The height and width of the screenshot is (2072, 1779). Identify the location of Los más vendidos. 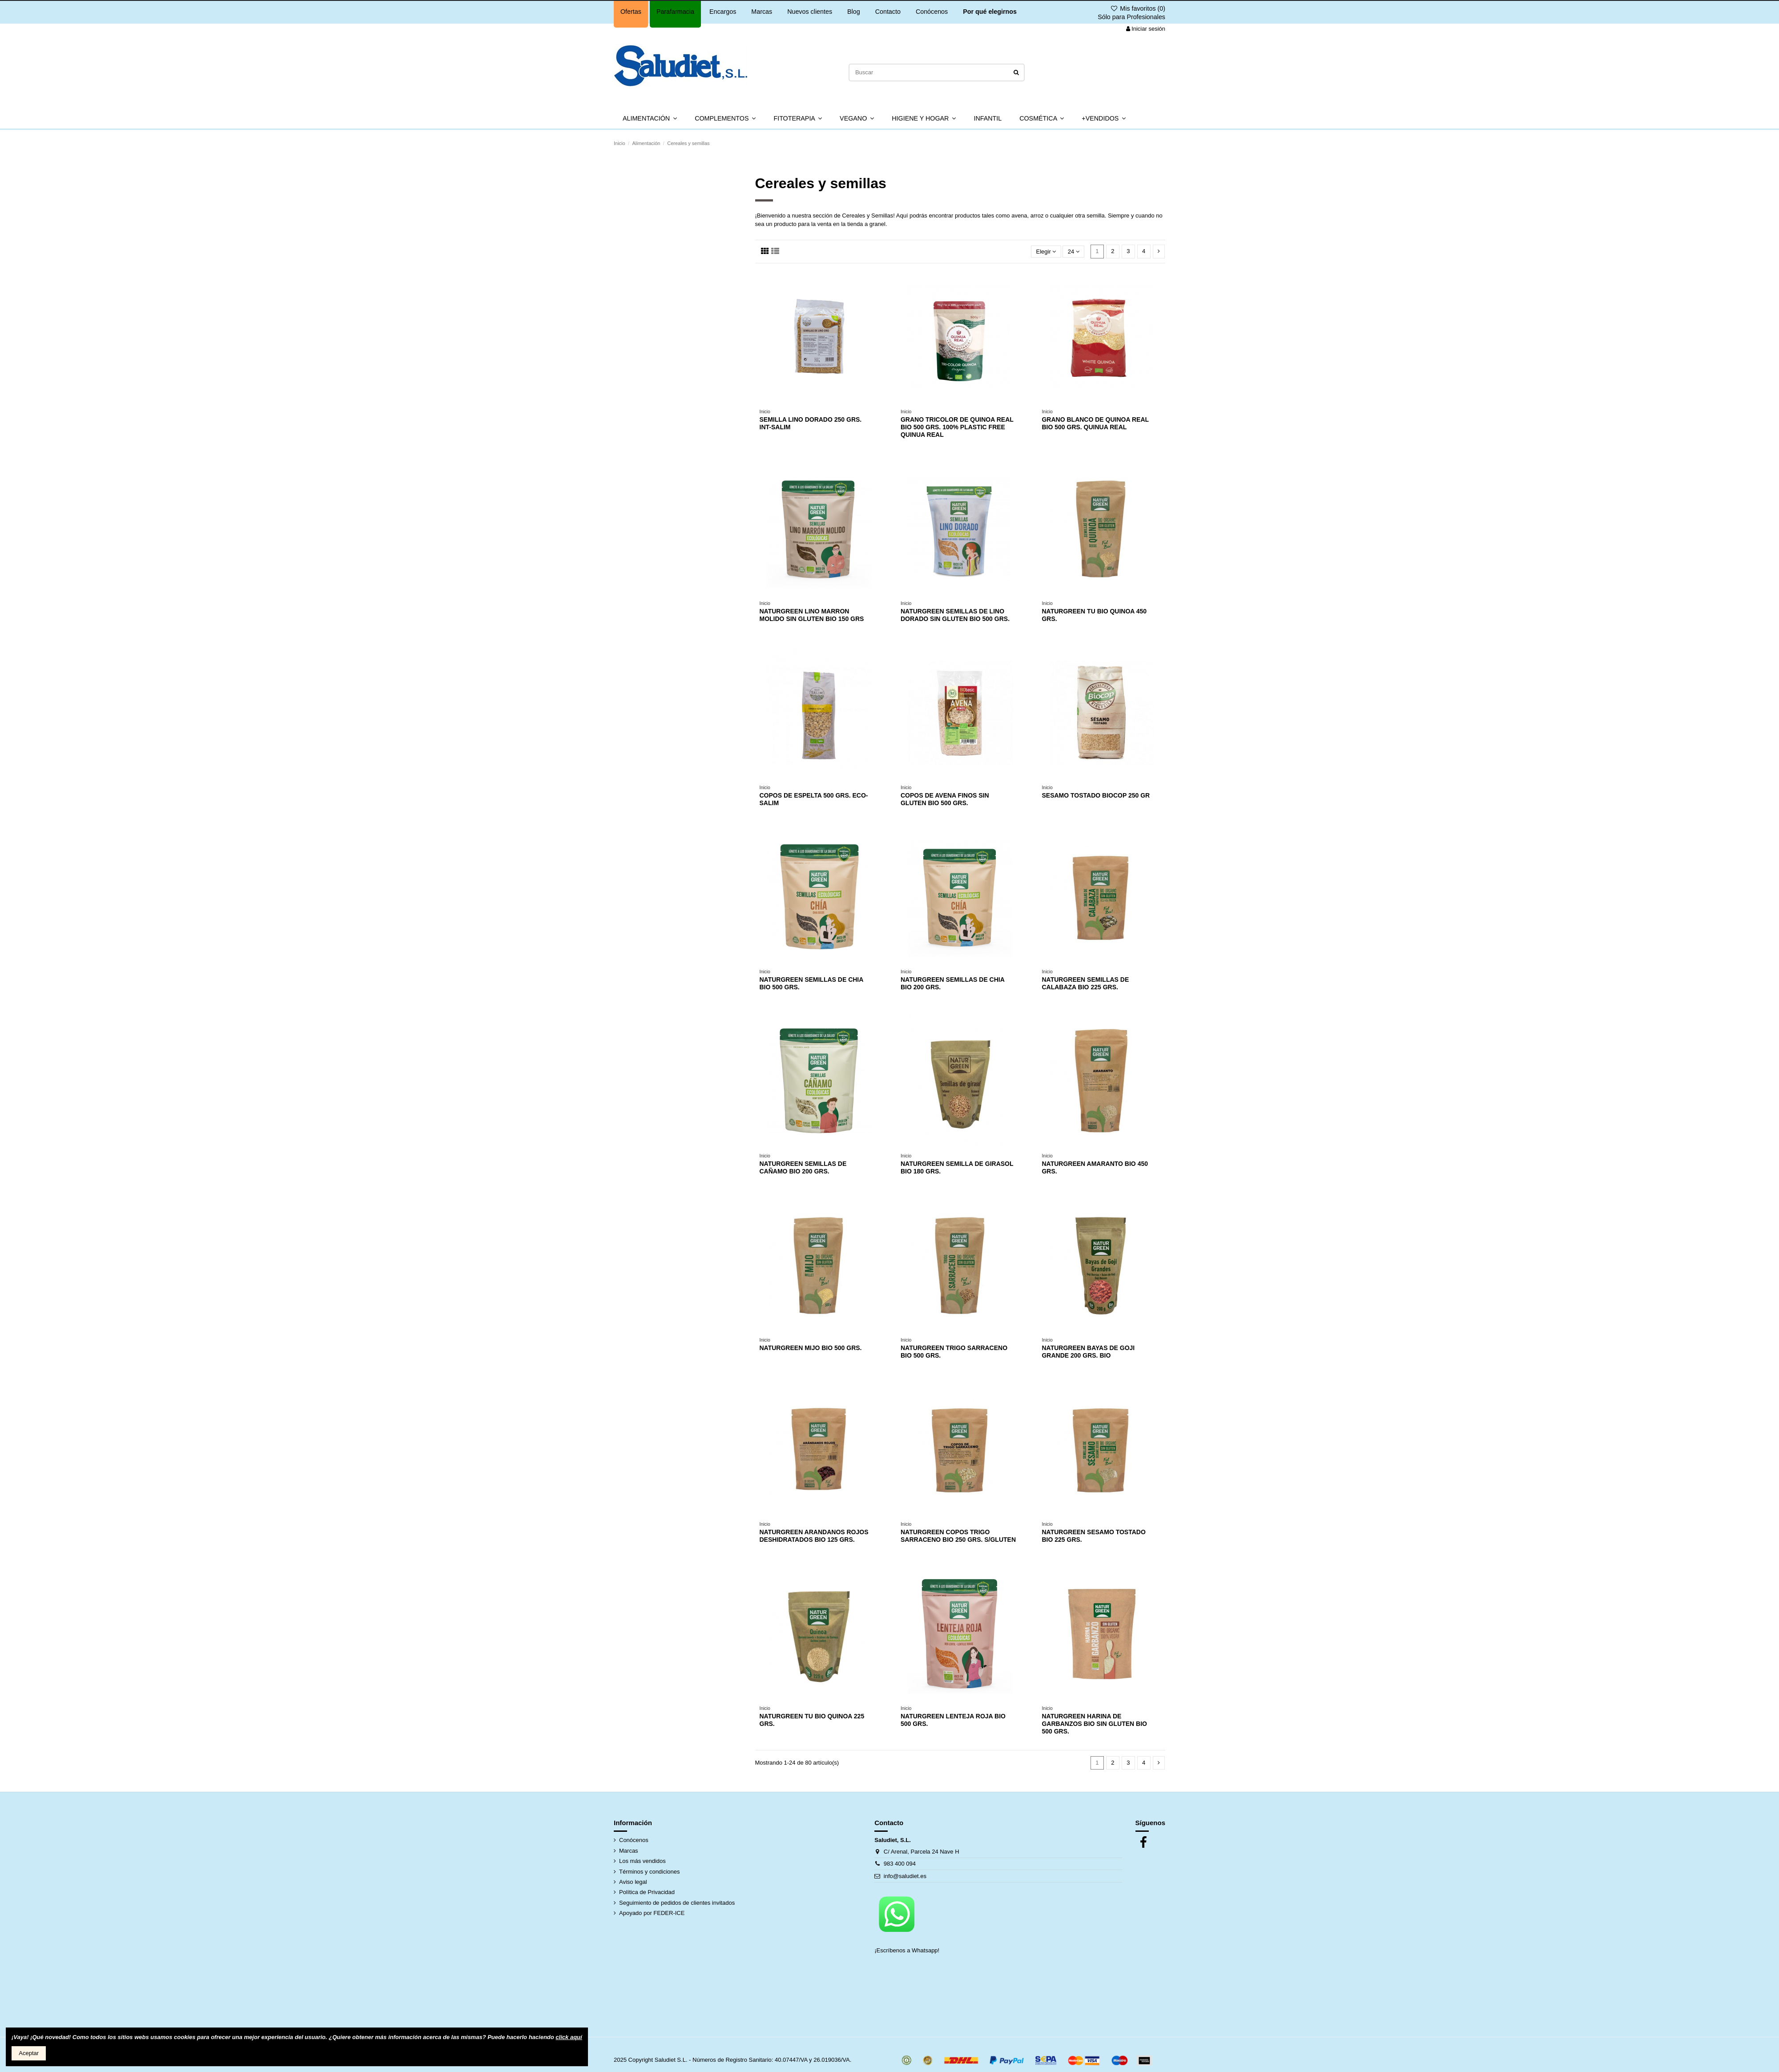
(642, 1861).